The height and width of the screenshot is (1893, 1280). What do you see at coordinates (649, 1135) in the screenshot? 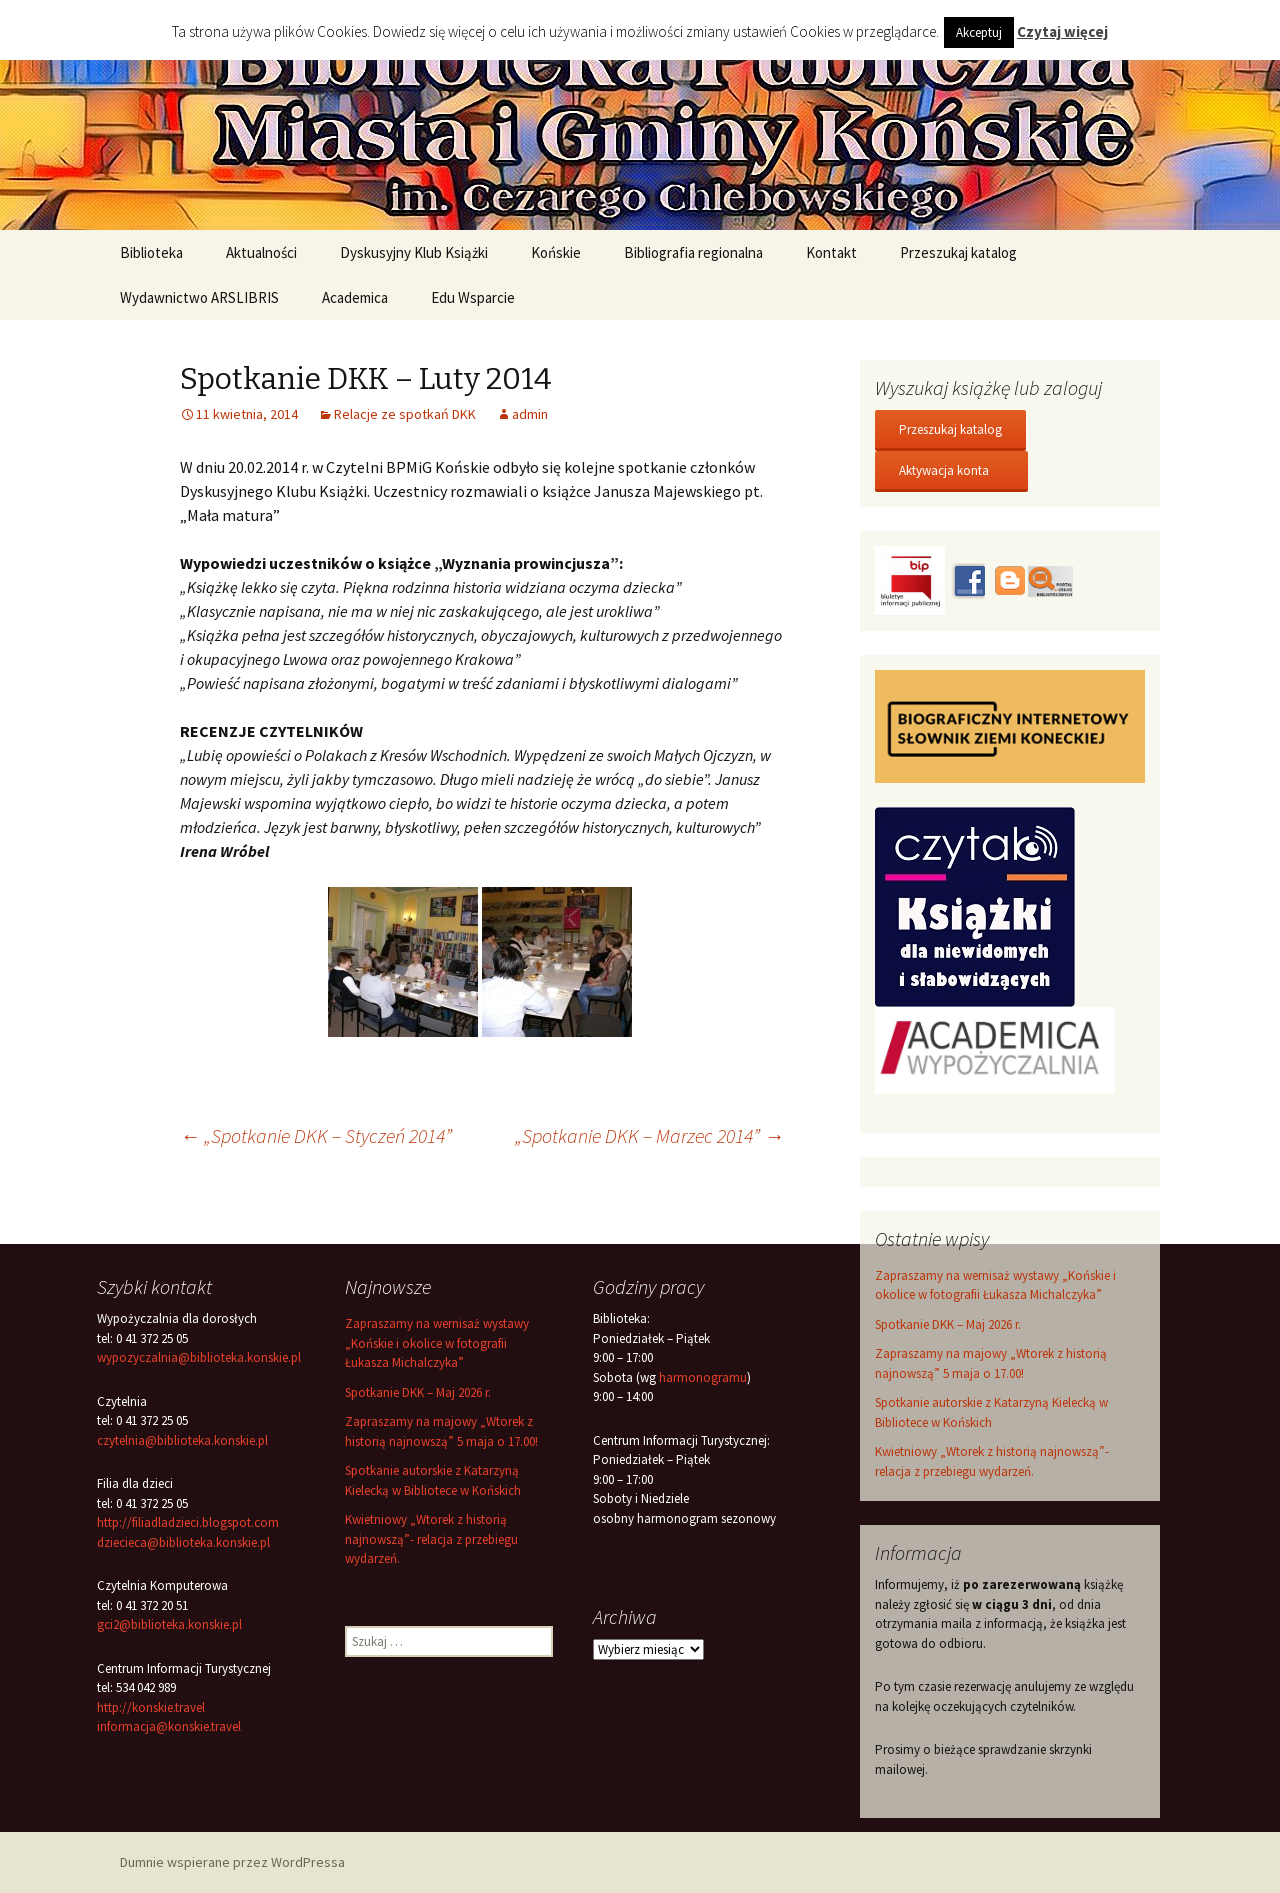
I see `„Spotkanie DKK – Marzec 2014”` at bounding box center [649, 1135].